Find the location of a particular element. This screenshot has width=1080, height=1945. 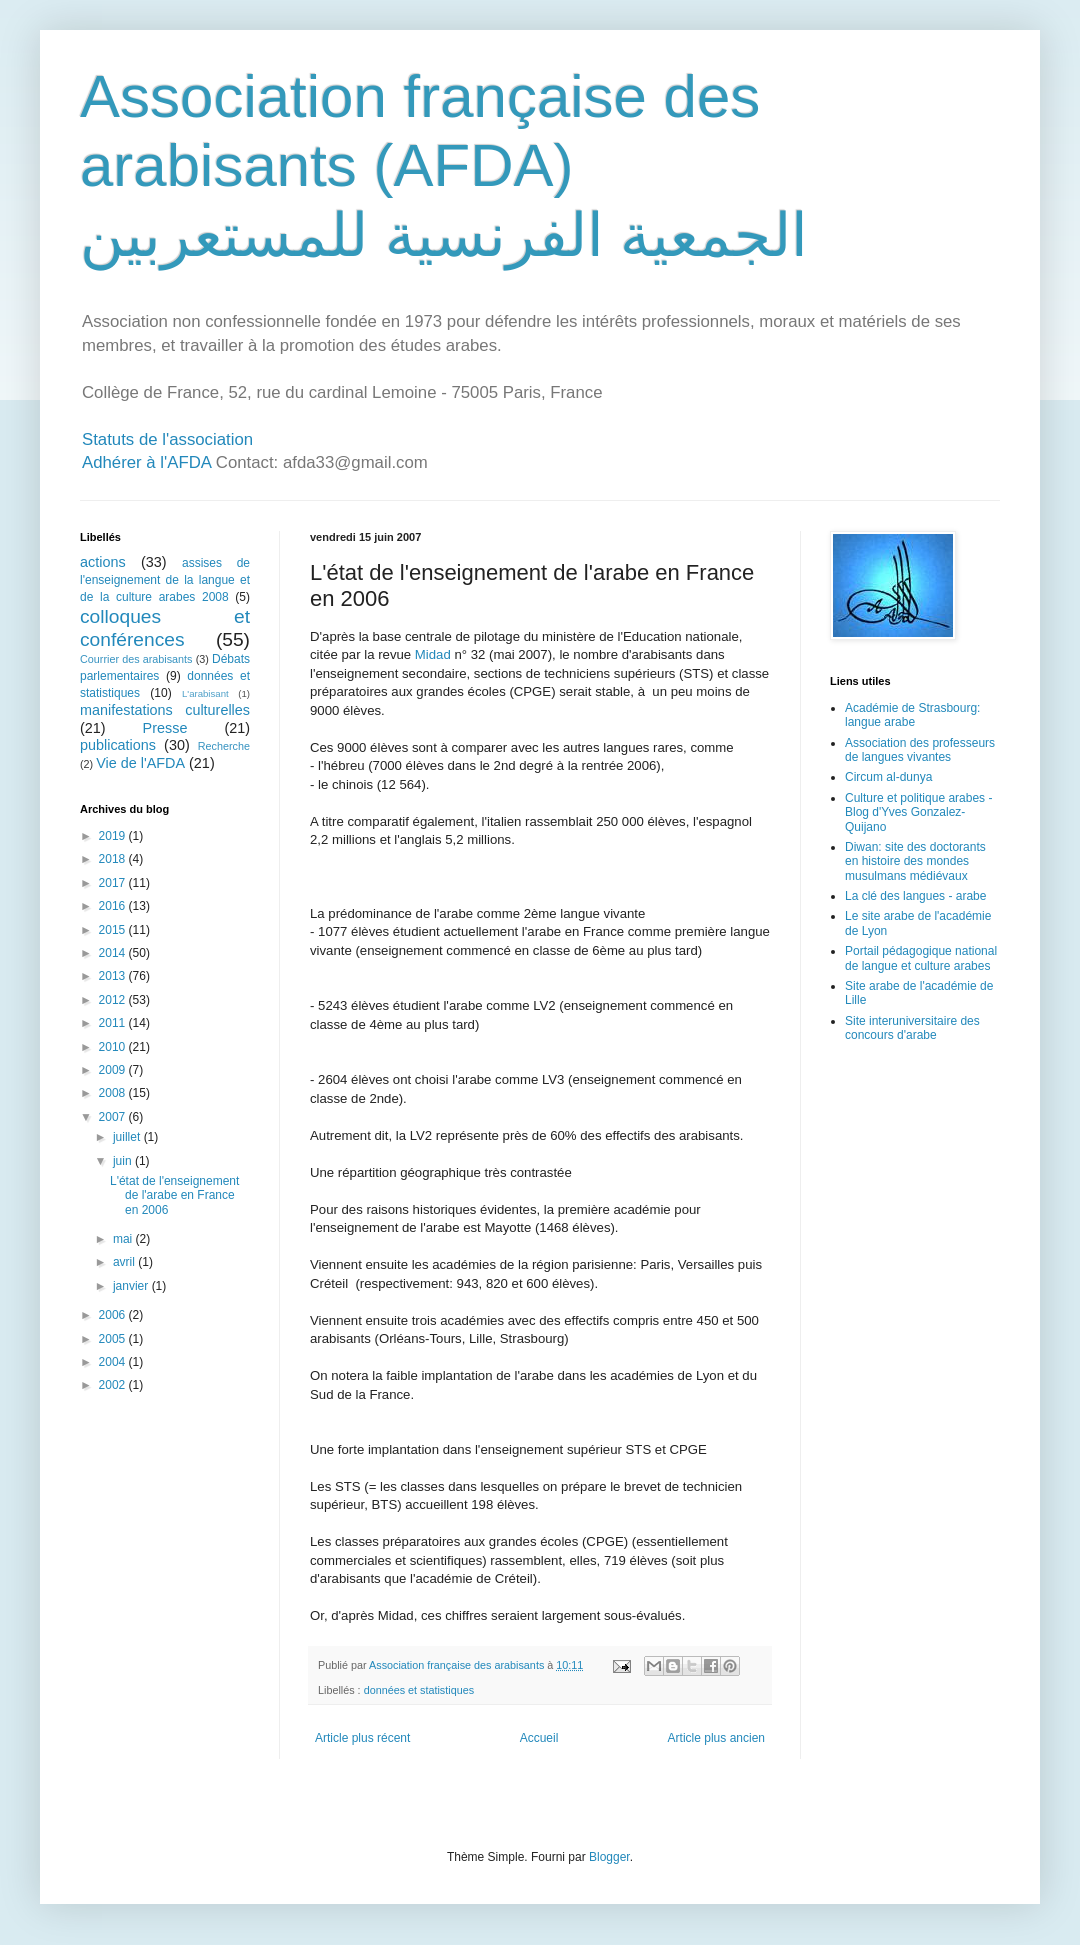

Presse is located at coordinates (165, 728).